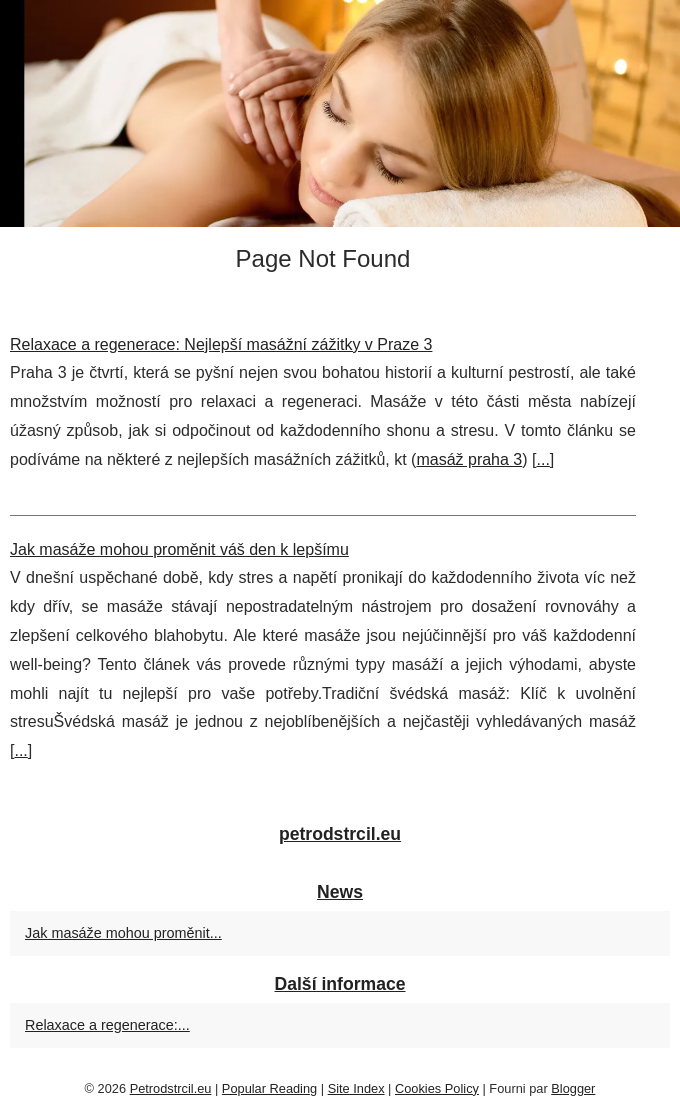 Image resolution: width=680 pixels, height=1109 pixels. What do you see at coordinates (123, 933) in the screenshot?
I see `Jak masáže mohou proměnit...` at bounding box center [123, 933].